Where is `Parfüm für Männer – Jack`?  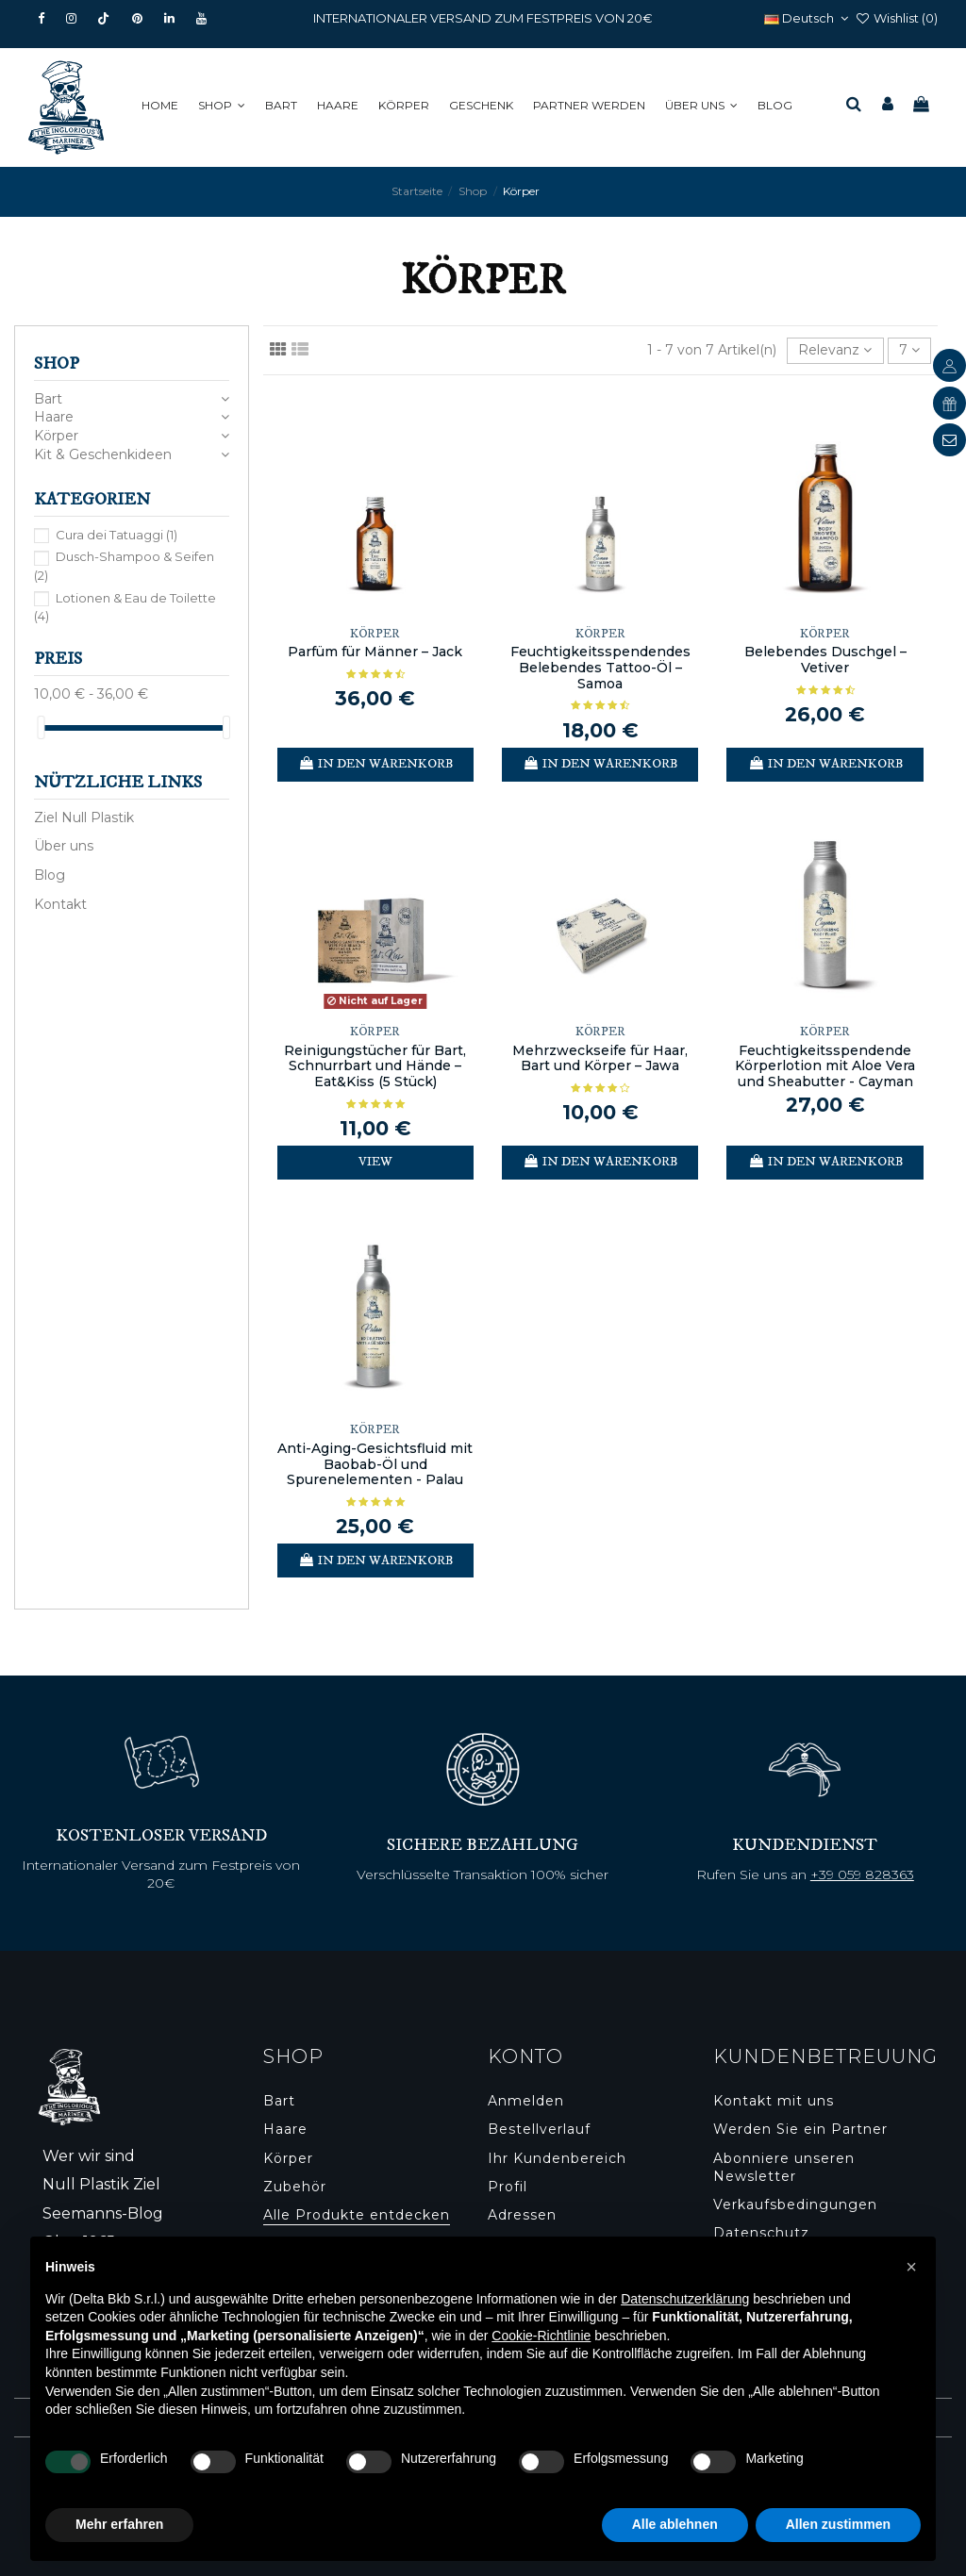
Parfüm für Männer – Jack is located at coordinates (375, 651).